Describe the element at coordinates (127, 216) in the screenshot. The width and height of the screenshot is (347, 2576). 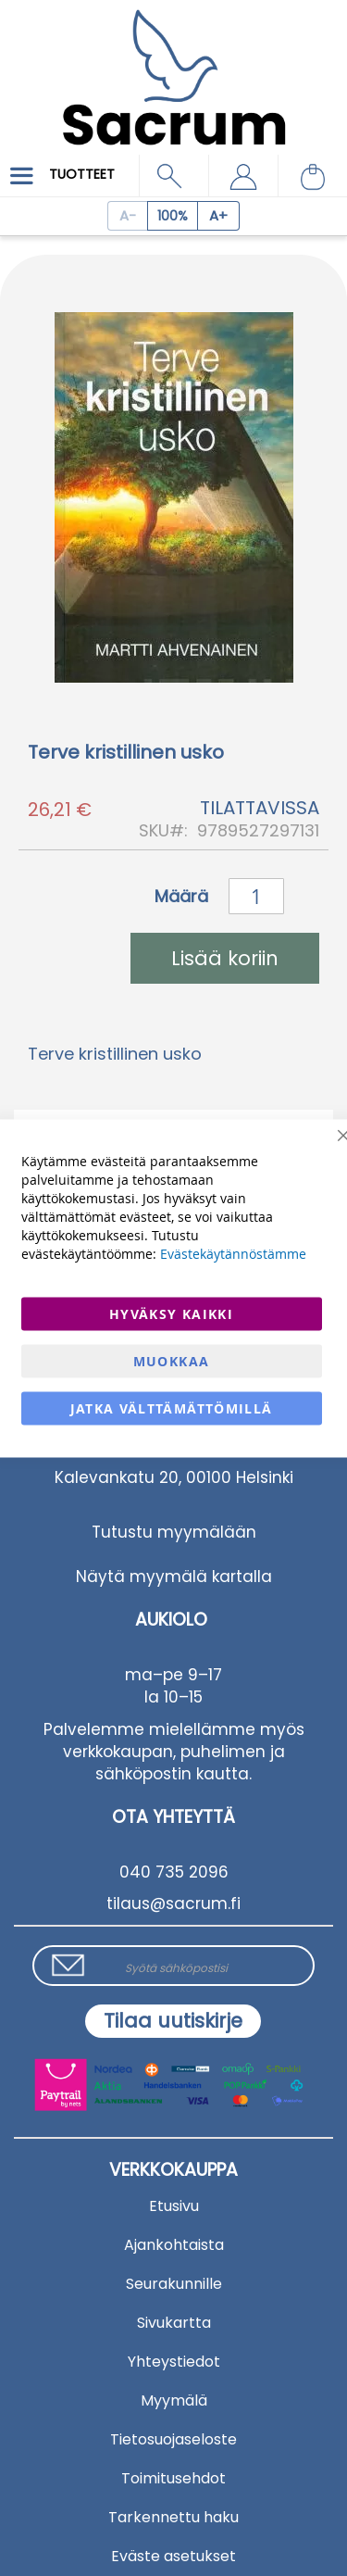
I see `[Decrease page zoom]` at that location.